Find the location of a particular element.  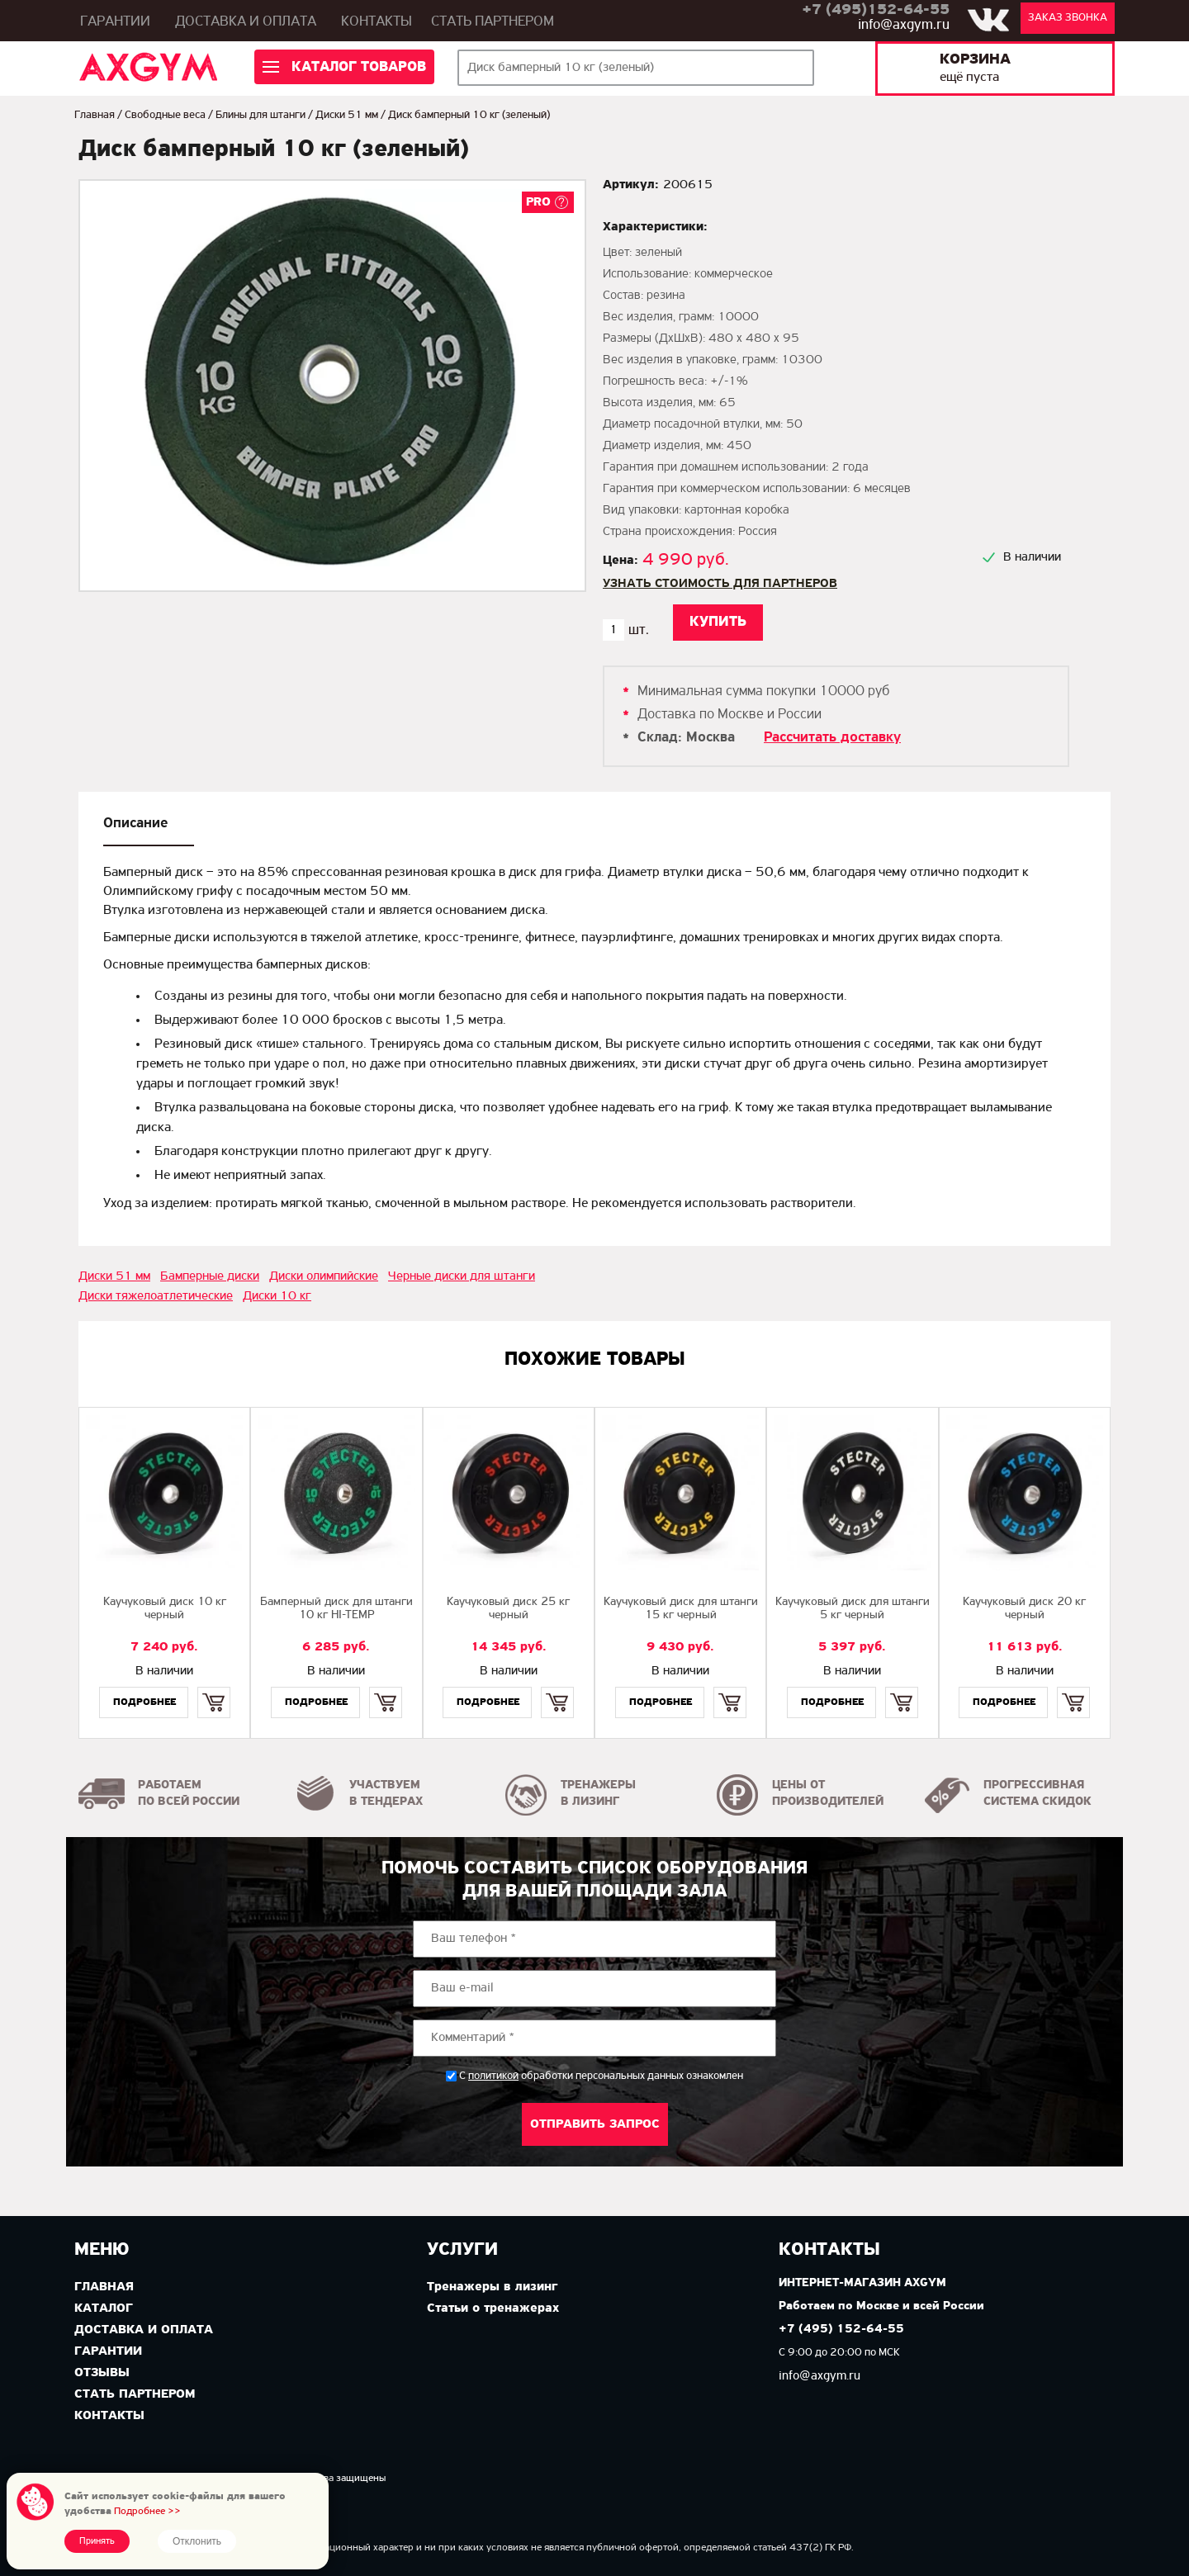

Отклонить is located at coordinates (197, 2541).